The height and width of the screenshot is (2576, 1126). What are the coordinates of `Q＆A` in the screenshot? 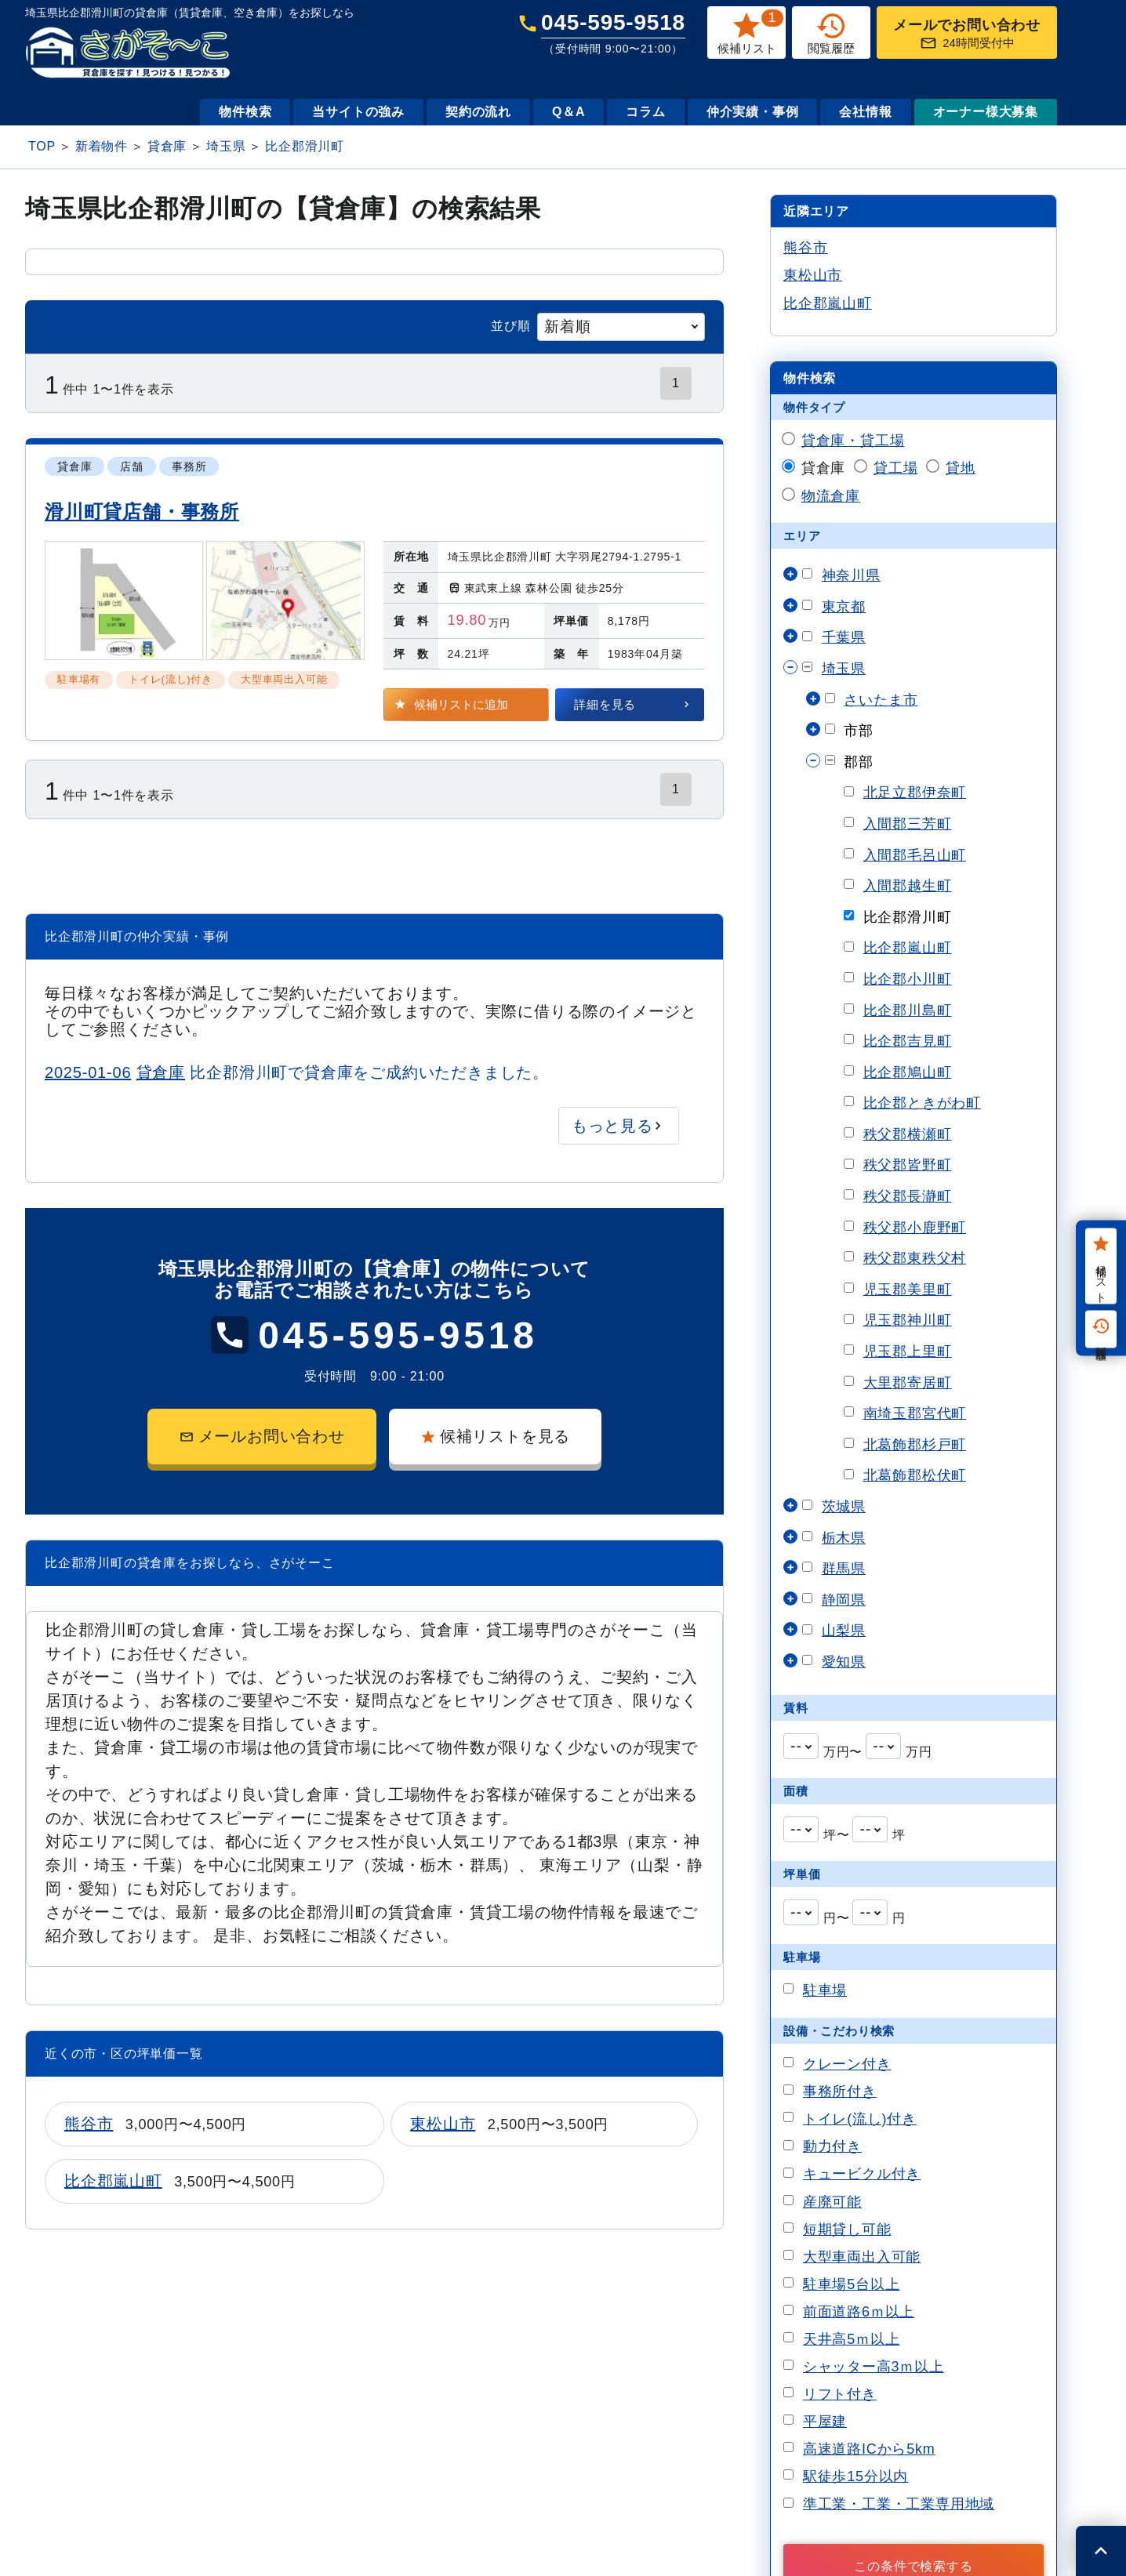 It's located at (568, 111).